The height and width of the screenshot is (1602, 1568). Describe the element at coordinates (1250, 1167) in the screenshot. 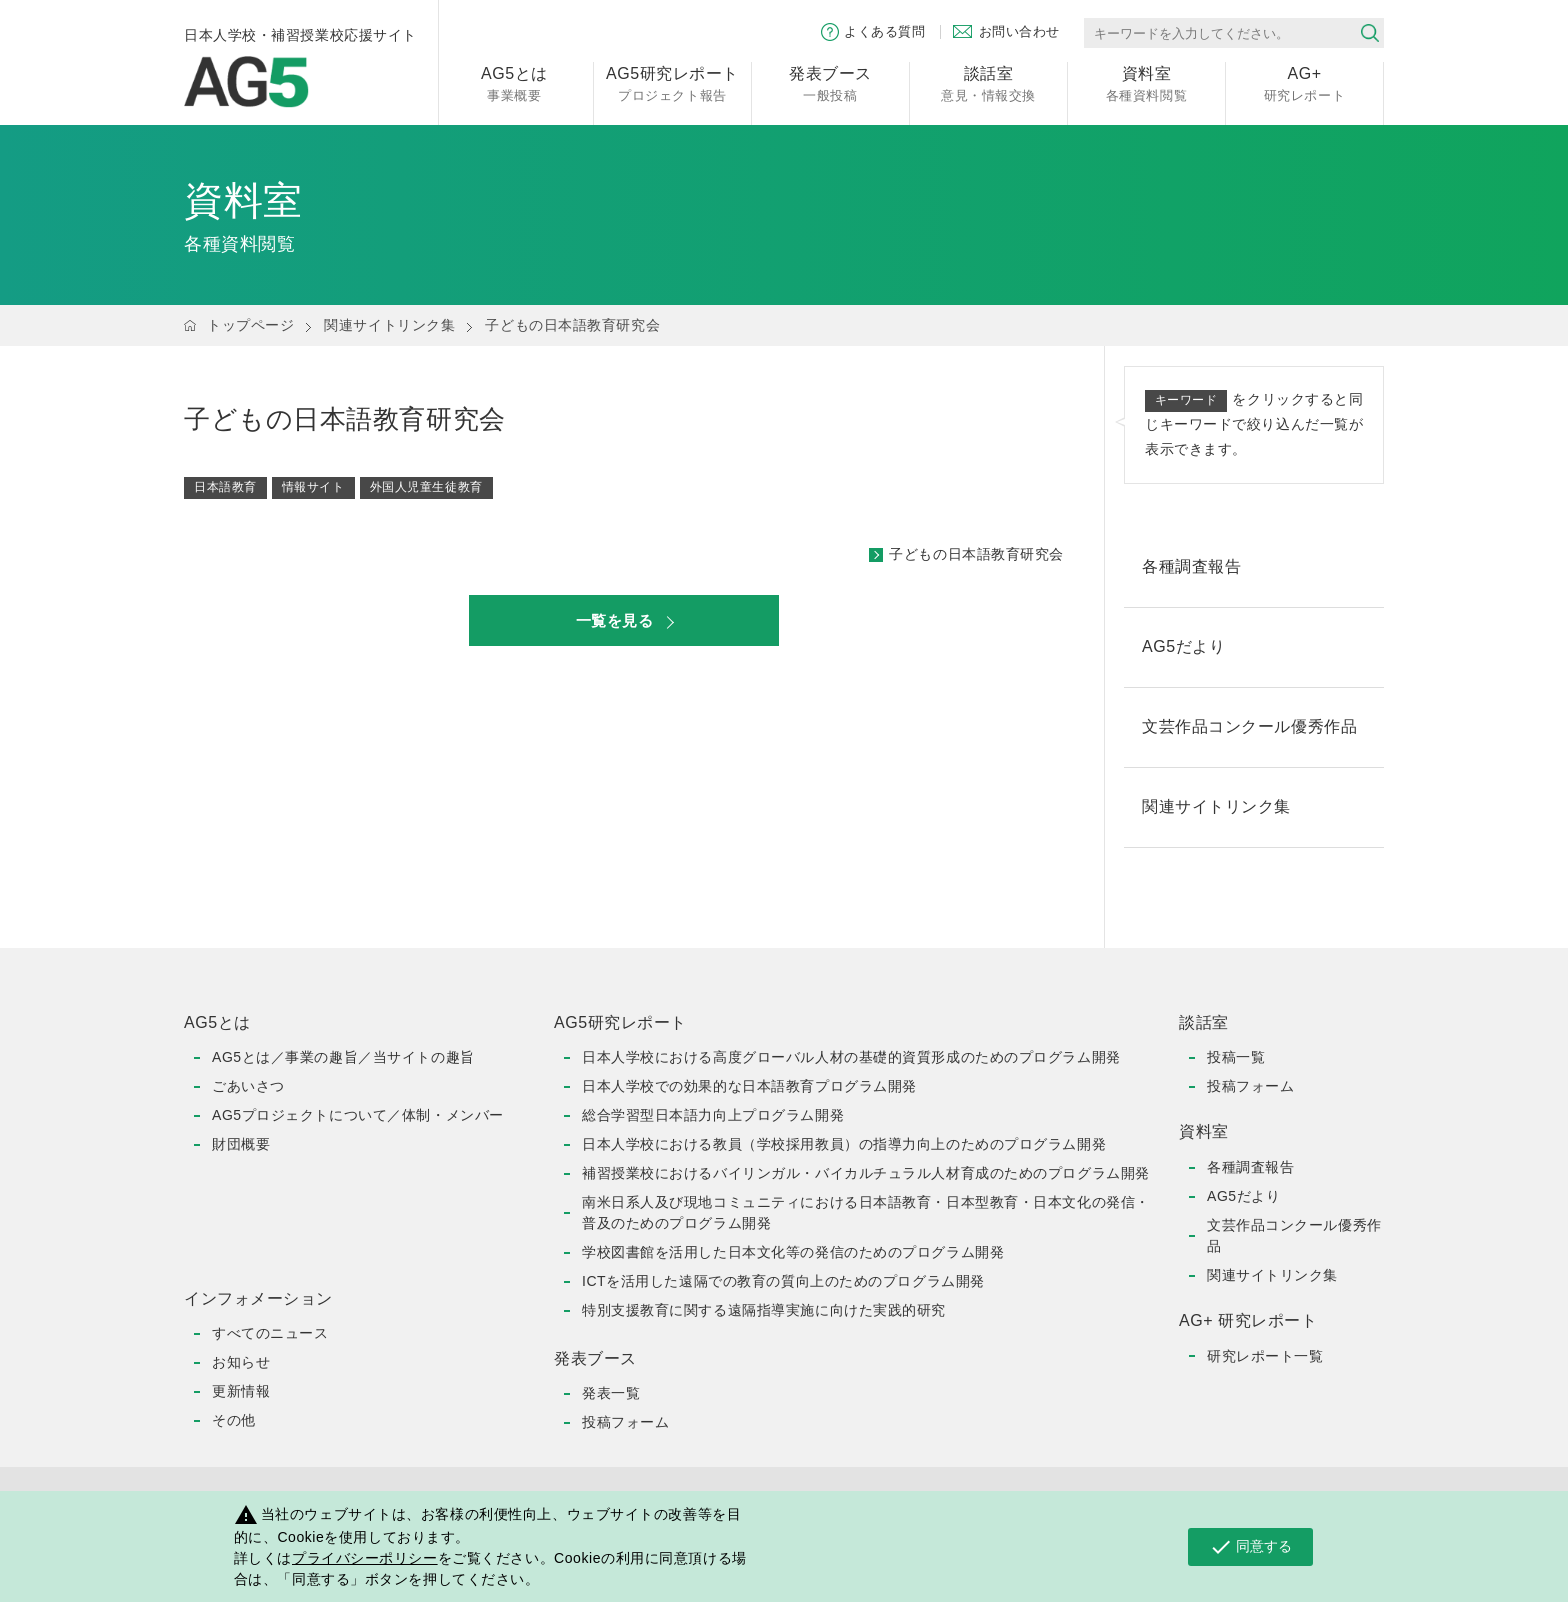

I see `各種調査報告` at that location.